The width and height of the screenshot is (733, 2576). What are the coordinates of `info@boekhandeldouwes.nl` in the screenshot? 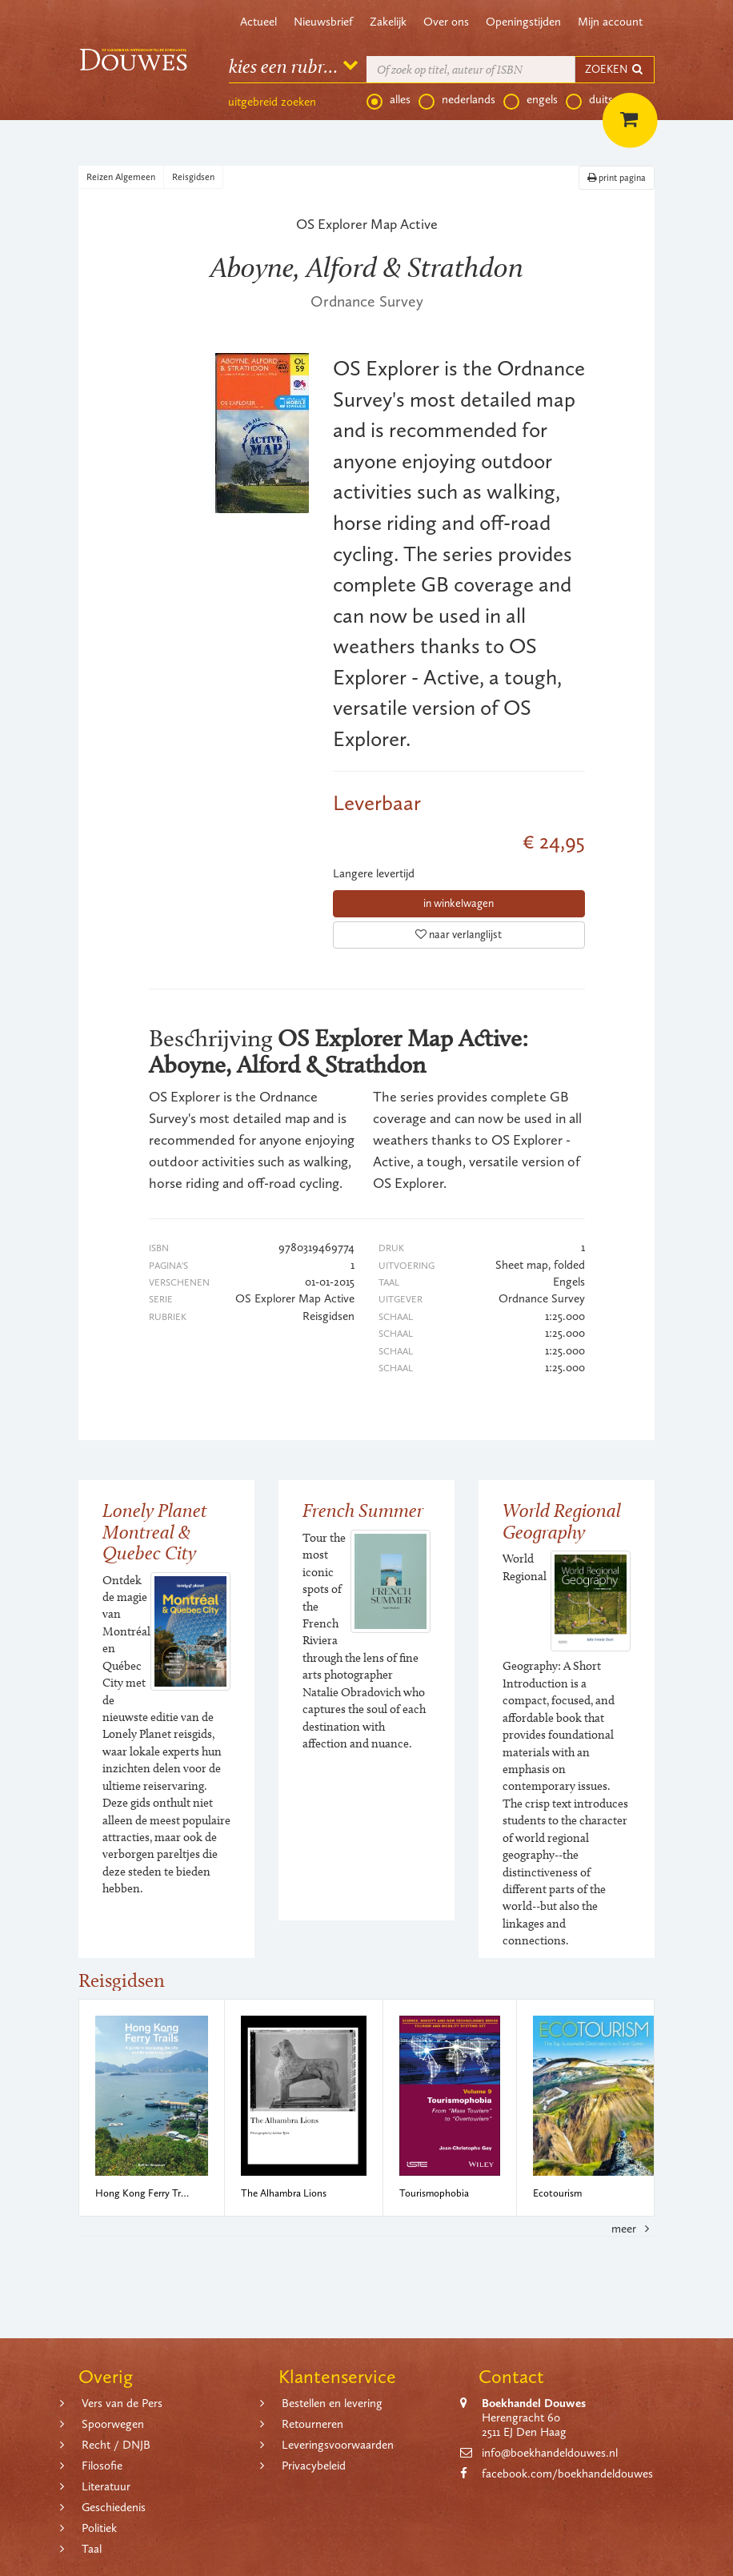 It's located at (550, 2453).